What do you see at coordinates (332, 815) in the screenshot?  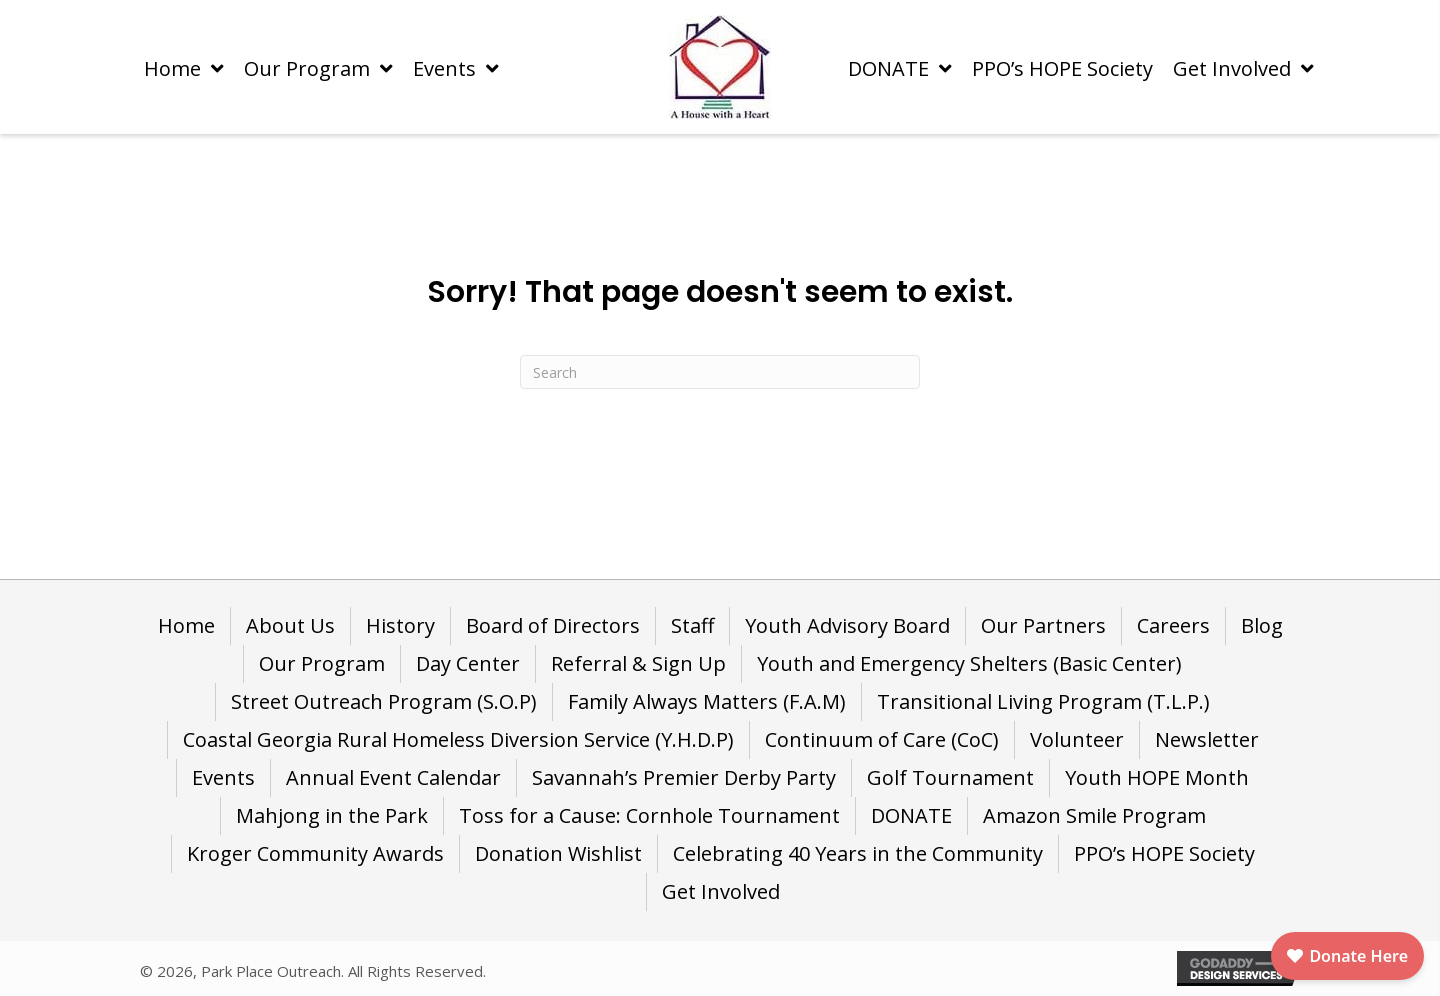 I see `Mahjong in the Park [menuitem]` at bounding box center [332, 815].